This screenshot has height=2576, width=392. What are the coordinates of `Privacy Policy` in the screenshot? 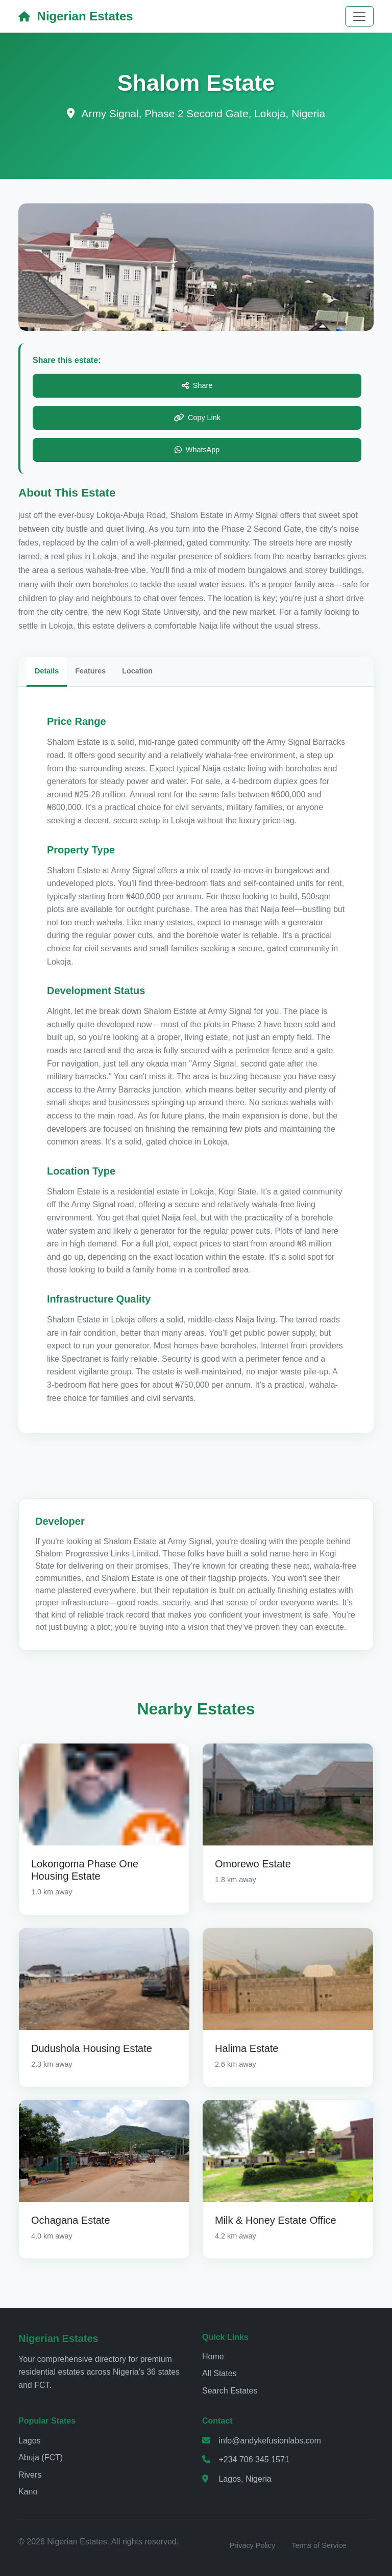 It's located at (253, 2545).